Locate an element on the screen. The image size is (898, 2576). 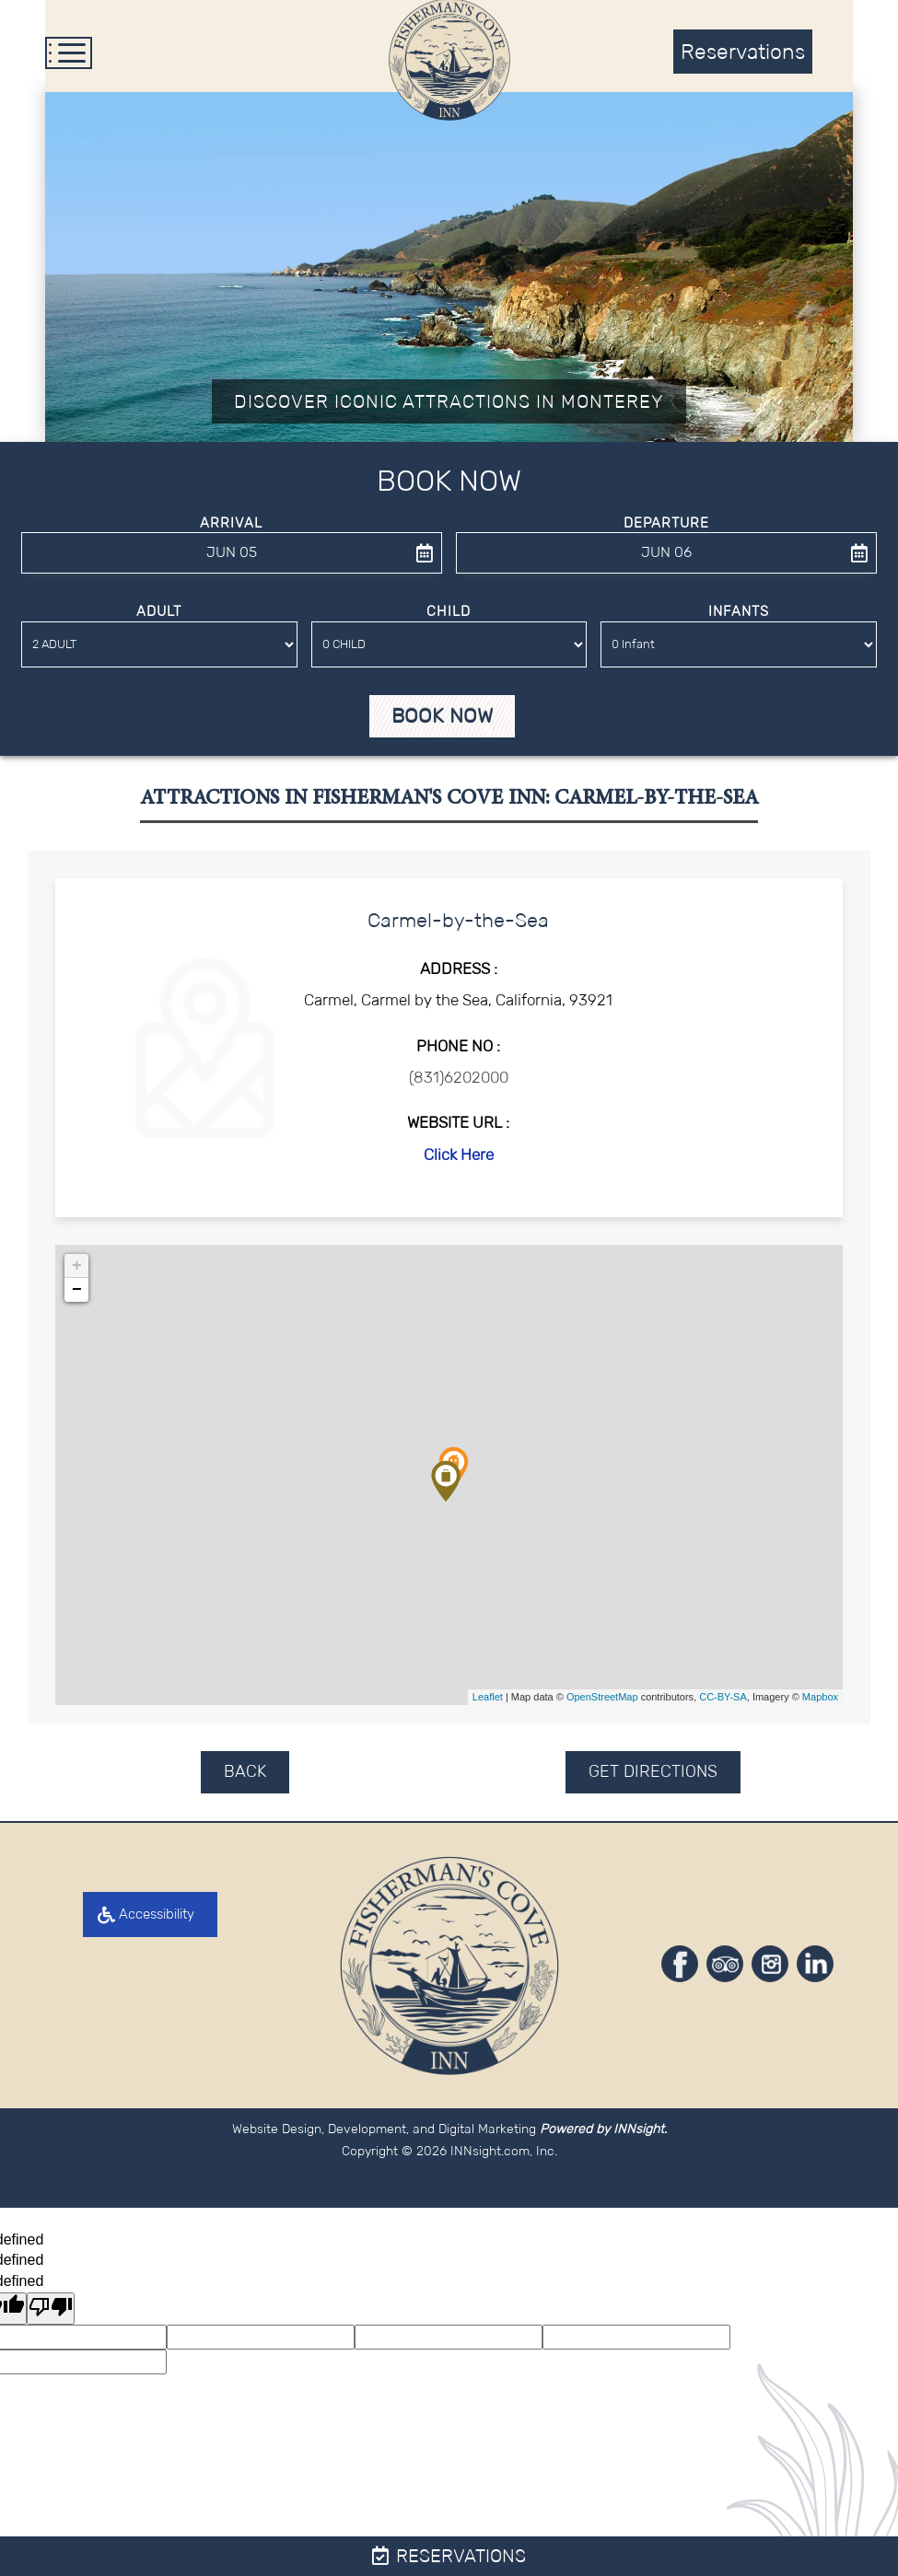
OpenStreetMap is located at coordinates (602, 1706).